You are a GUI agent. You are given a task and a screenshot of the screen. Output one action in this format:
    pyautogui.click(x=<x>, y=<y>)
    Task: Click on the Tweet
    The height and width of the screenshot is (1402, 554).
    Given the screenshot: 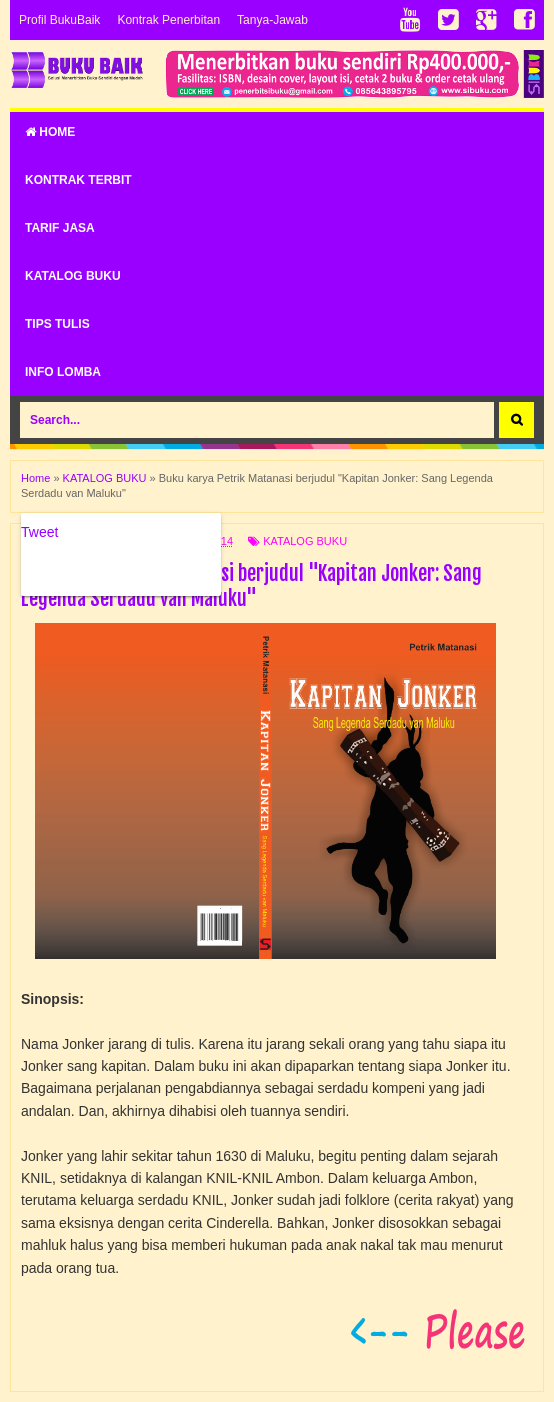 What is the action you would take?
    pyautogui.click(x=39, y=532)
    